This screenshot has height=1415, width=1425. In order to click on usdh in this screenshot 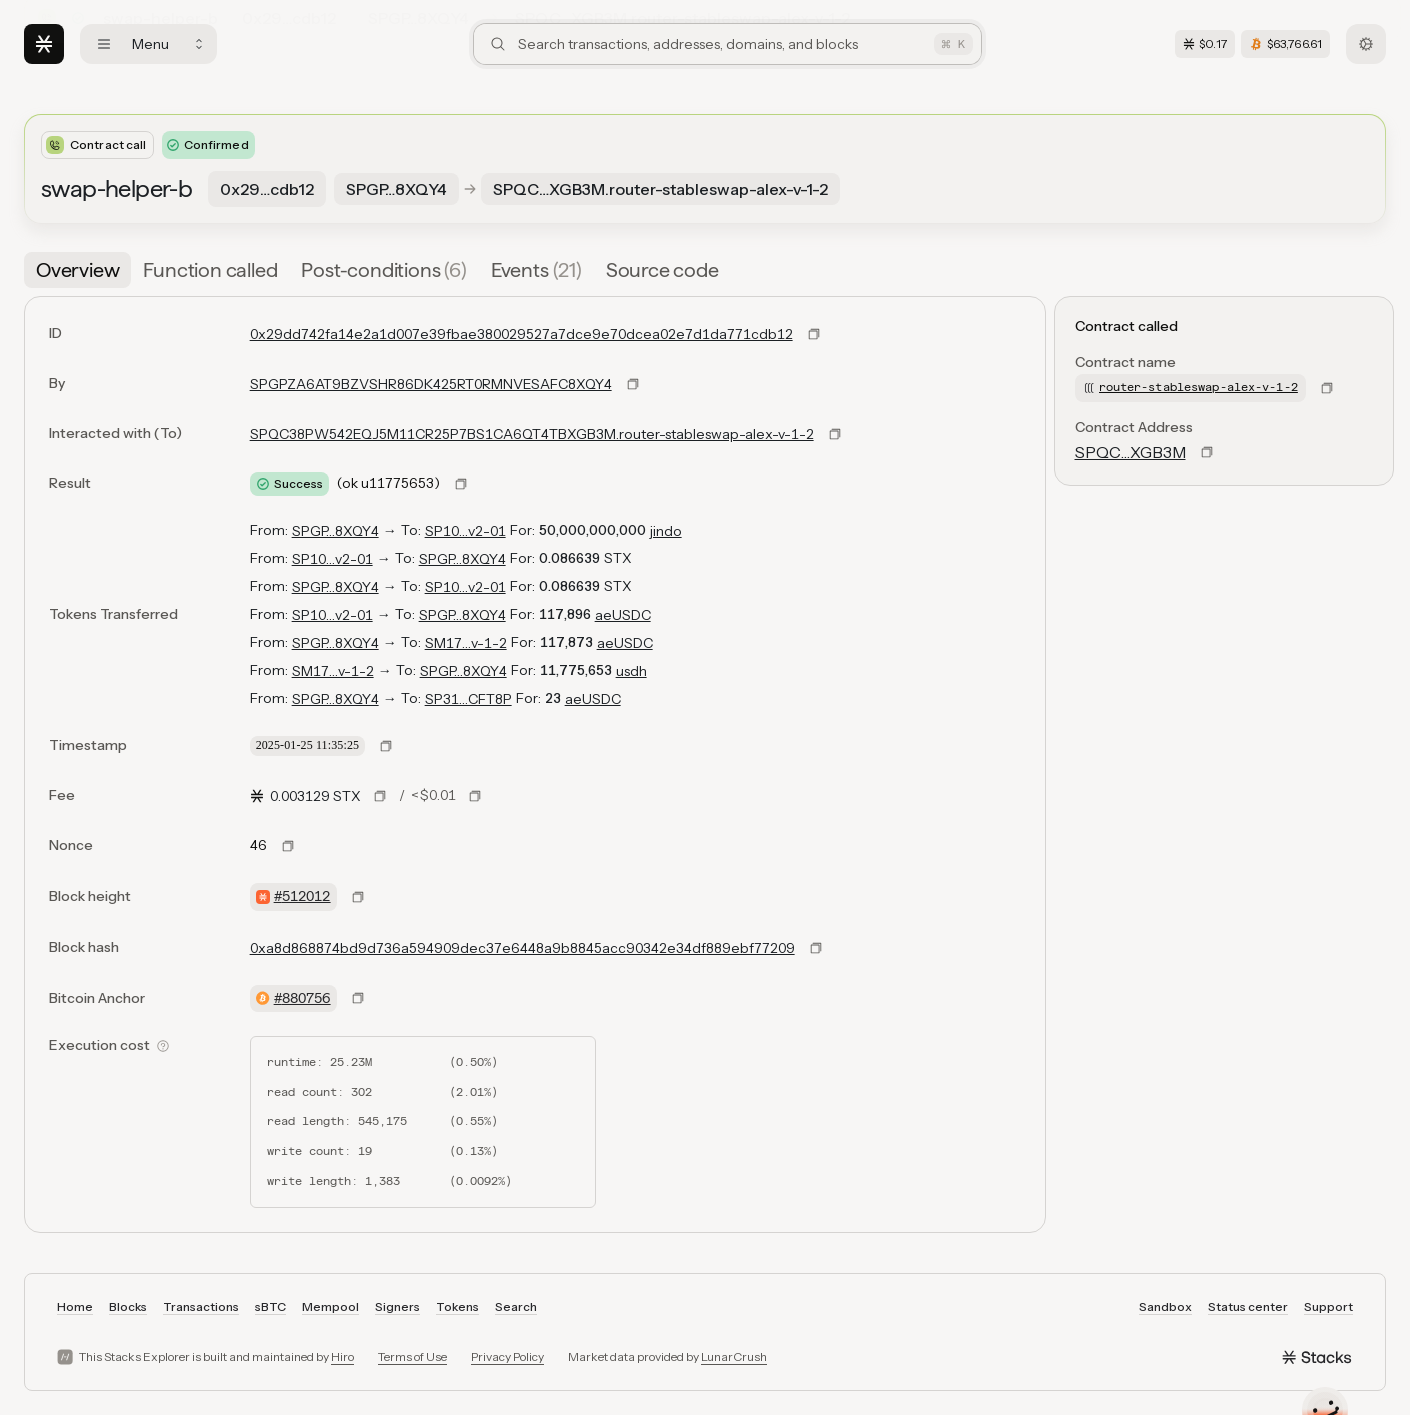, I will do `click(631, 671)`.